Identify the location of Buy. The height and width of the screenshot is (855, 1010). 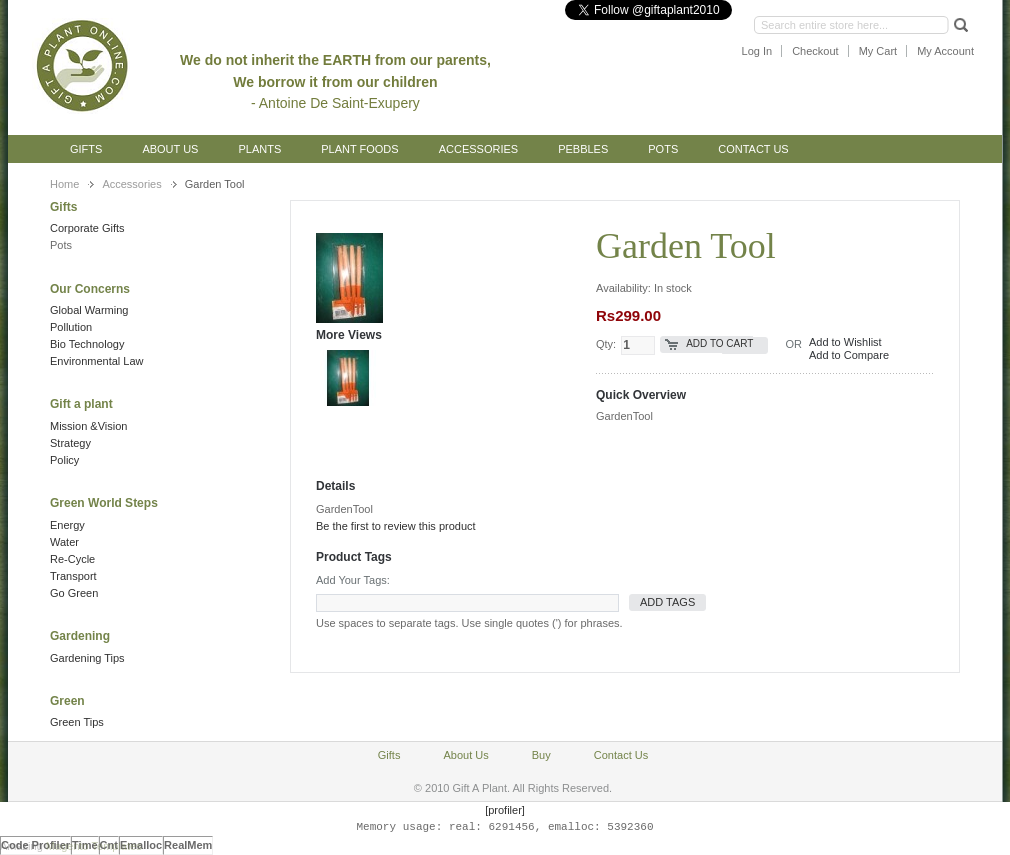
(541, 755).